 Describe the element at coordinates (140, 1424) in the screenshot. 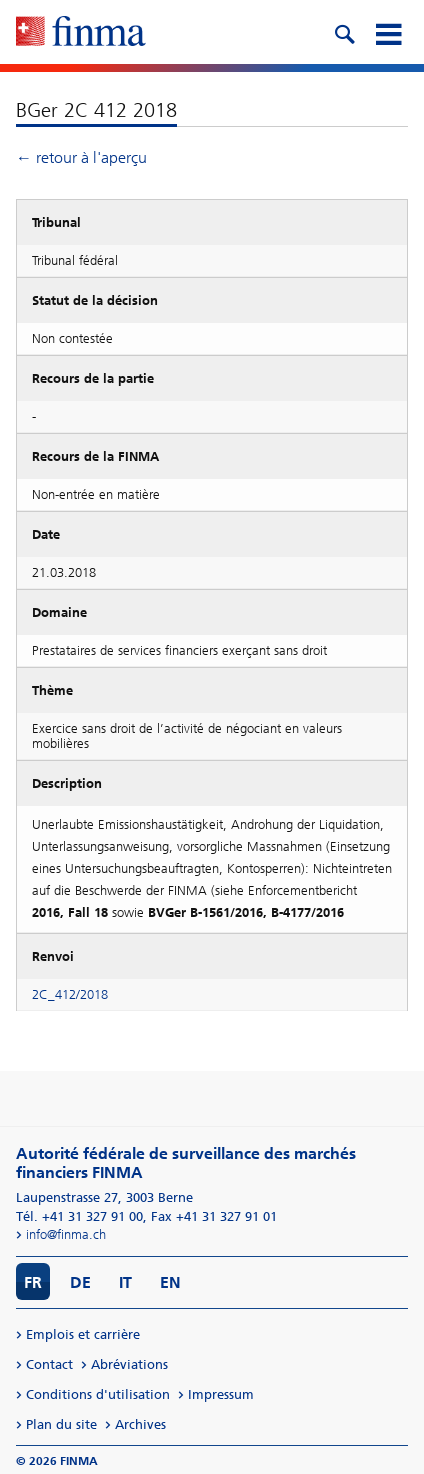

I see `Archives` at that location.